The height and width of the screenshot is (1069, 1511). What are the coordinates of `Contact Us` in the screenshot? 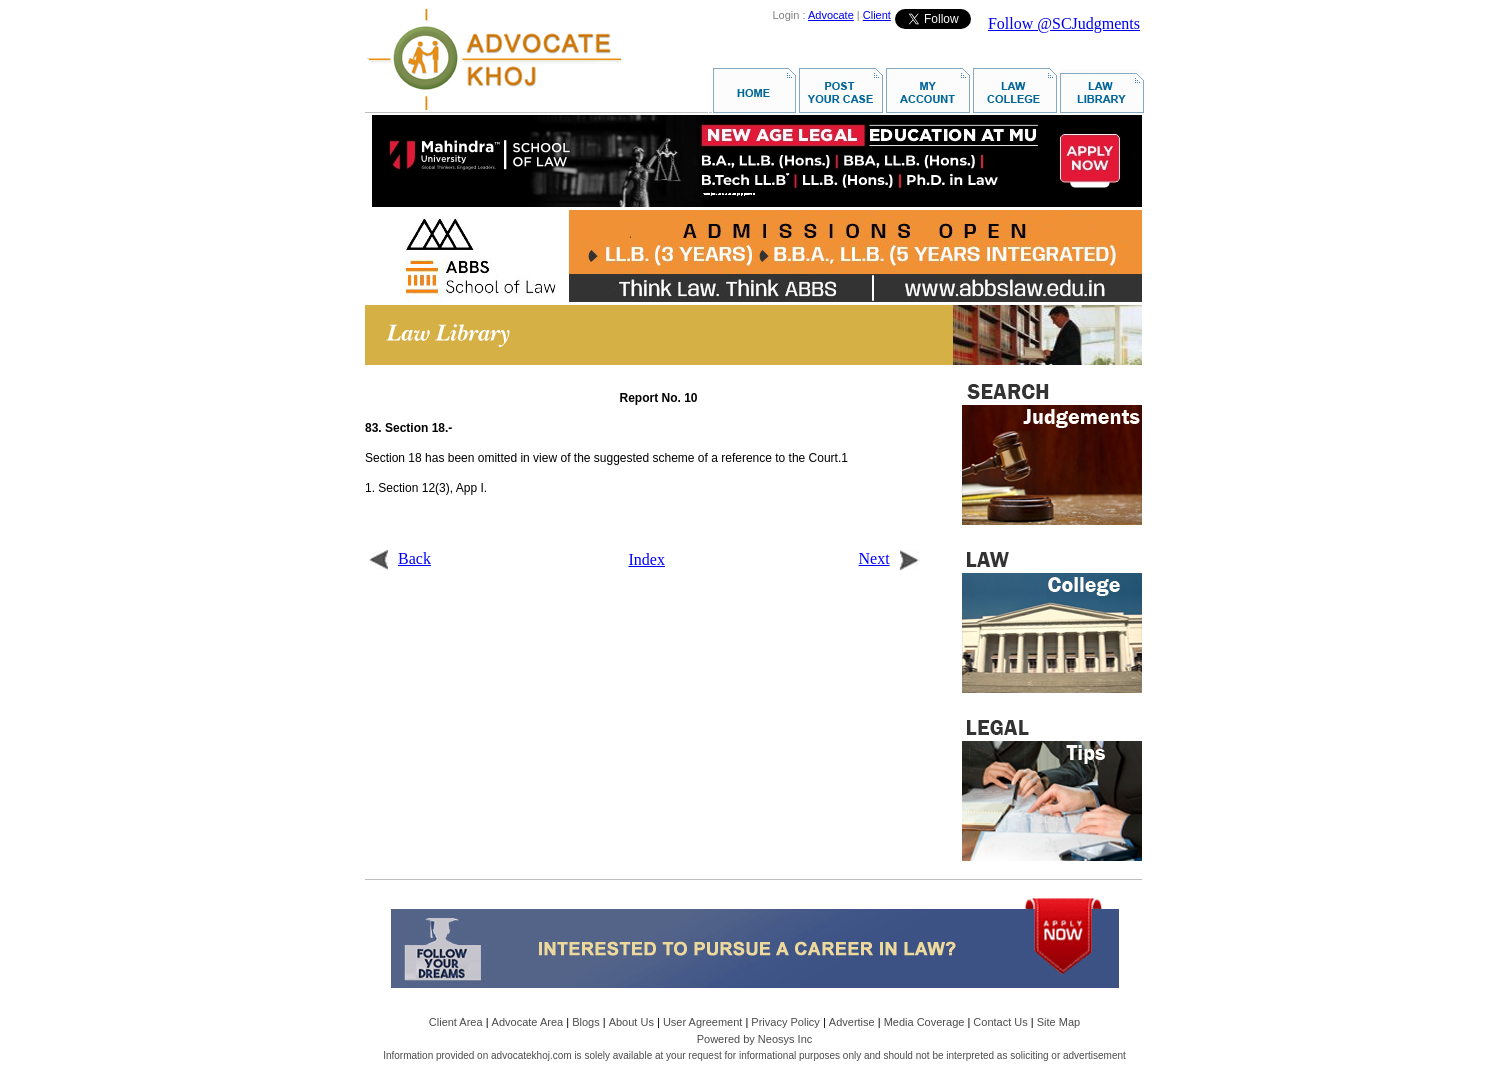 It's located at (1000, 1022).